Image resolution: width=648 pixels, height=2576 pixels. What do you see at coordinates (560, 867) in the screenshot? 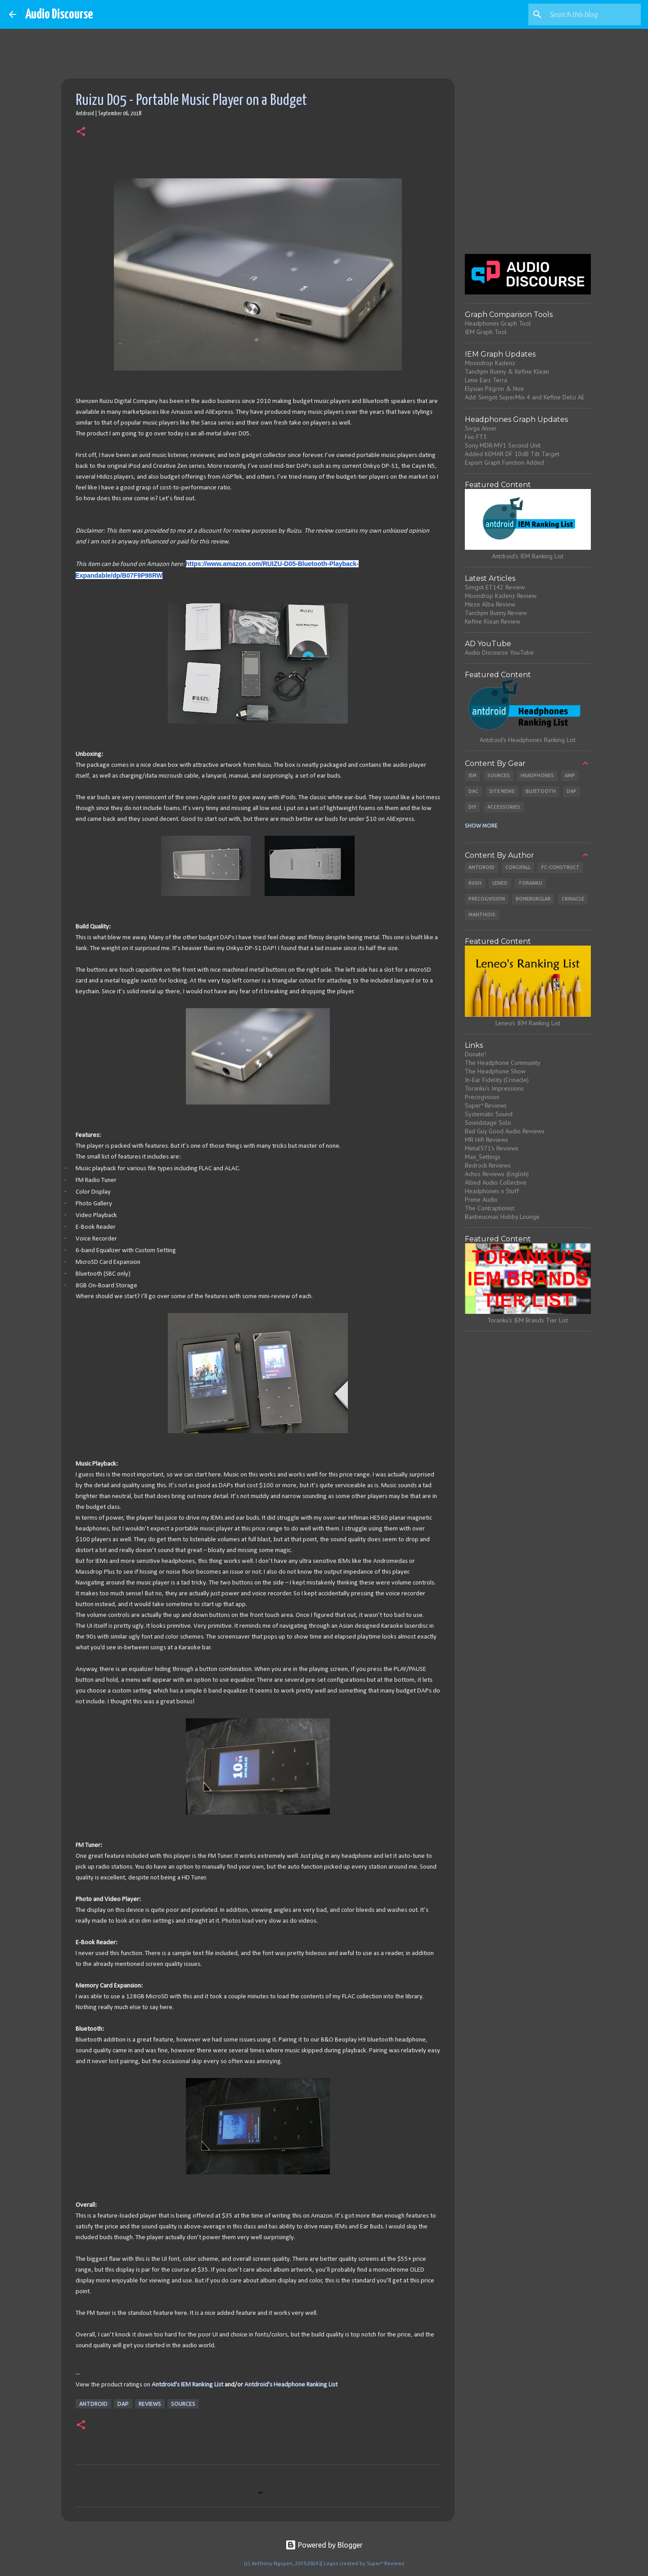
I see `Fc-Construct` at bounding box center [560, 867].